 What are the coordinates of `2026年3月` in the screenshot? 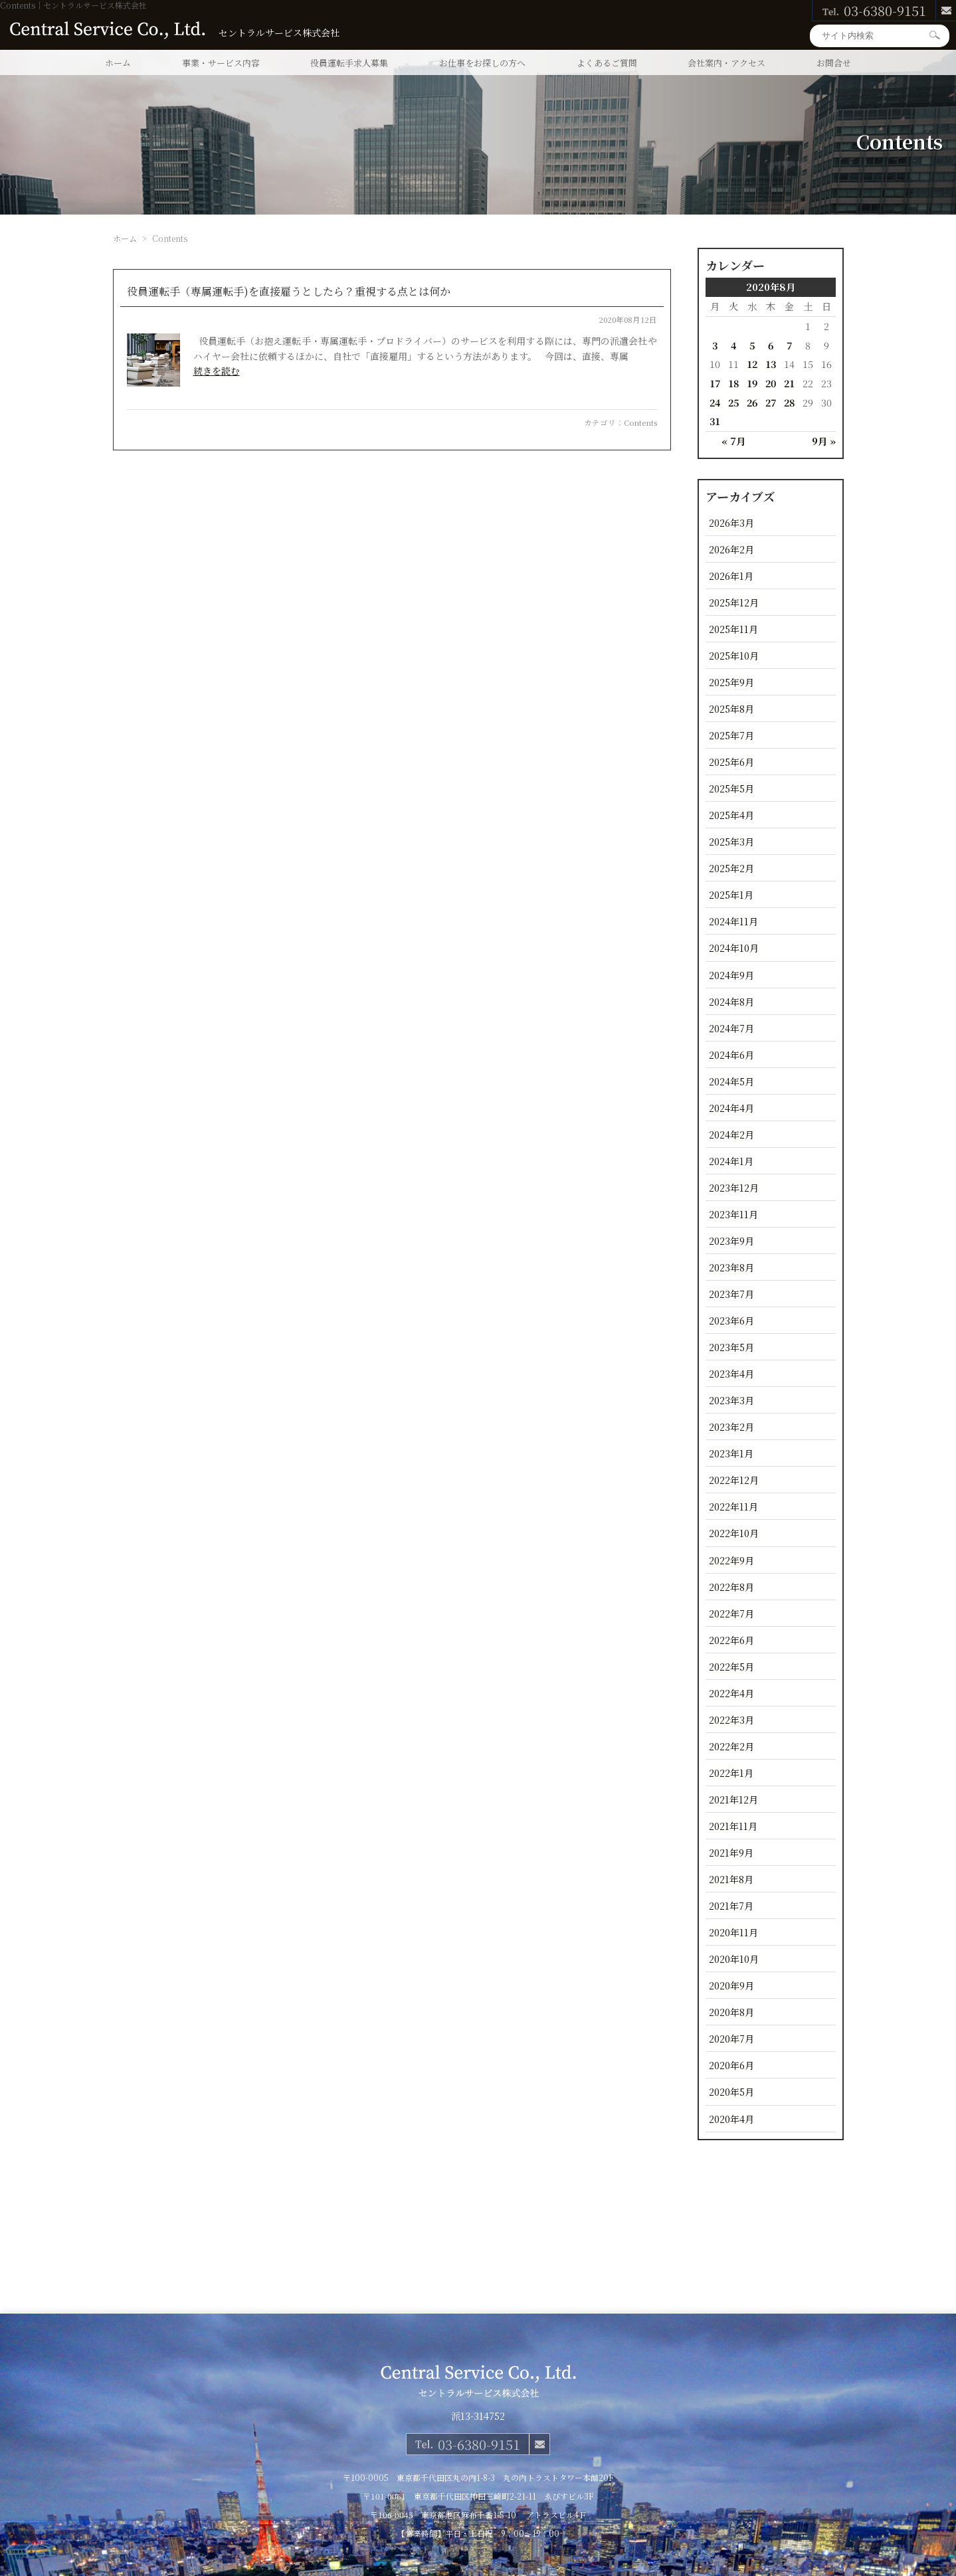 It's located at (731, 522).